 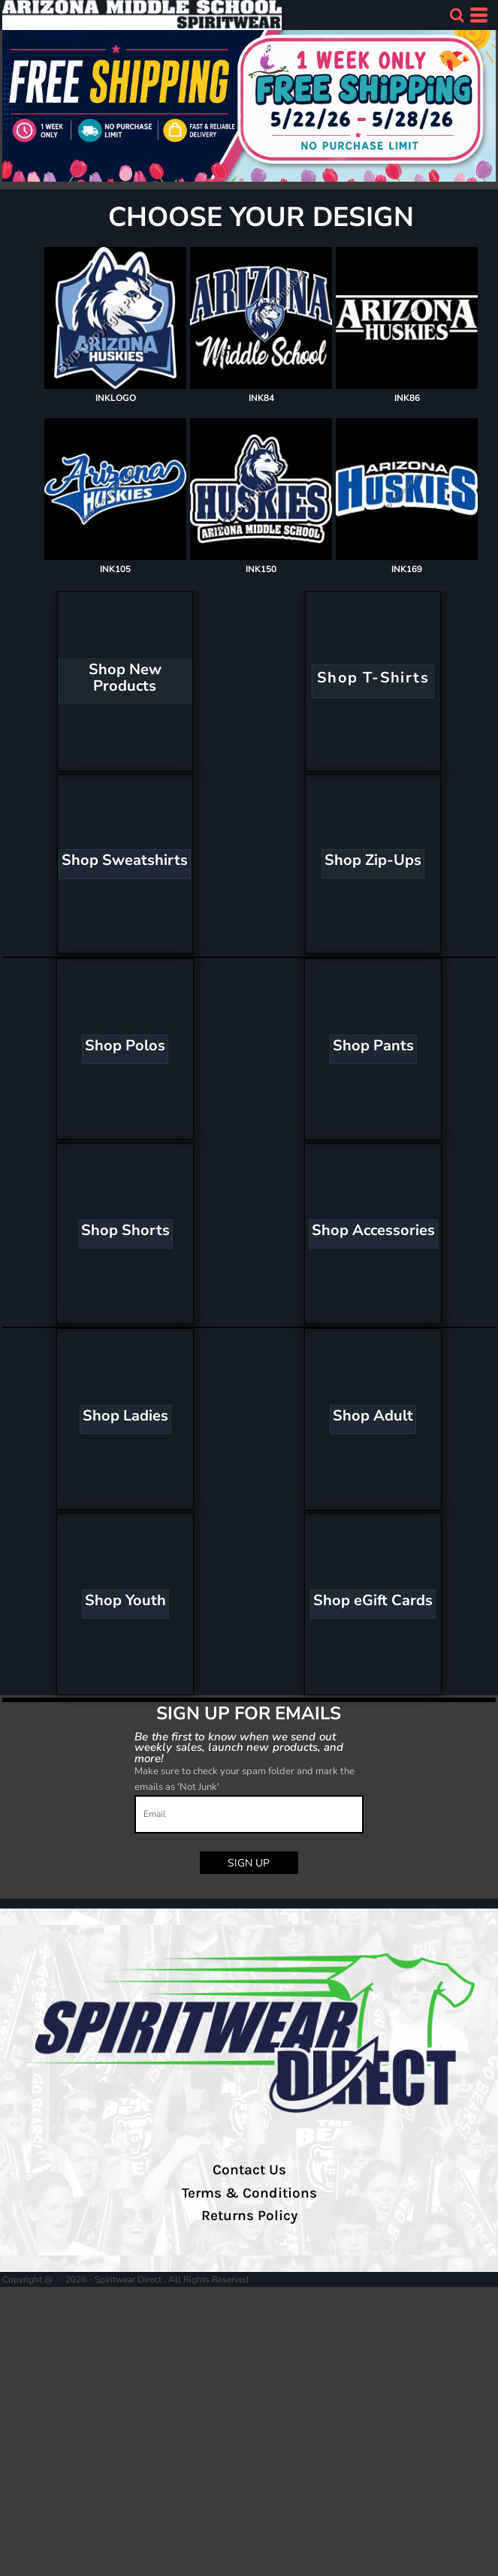 I want to click on [button], so click(x=456, y=15).